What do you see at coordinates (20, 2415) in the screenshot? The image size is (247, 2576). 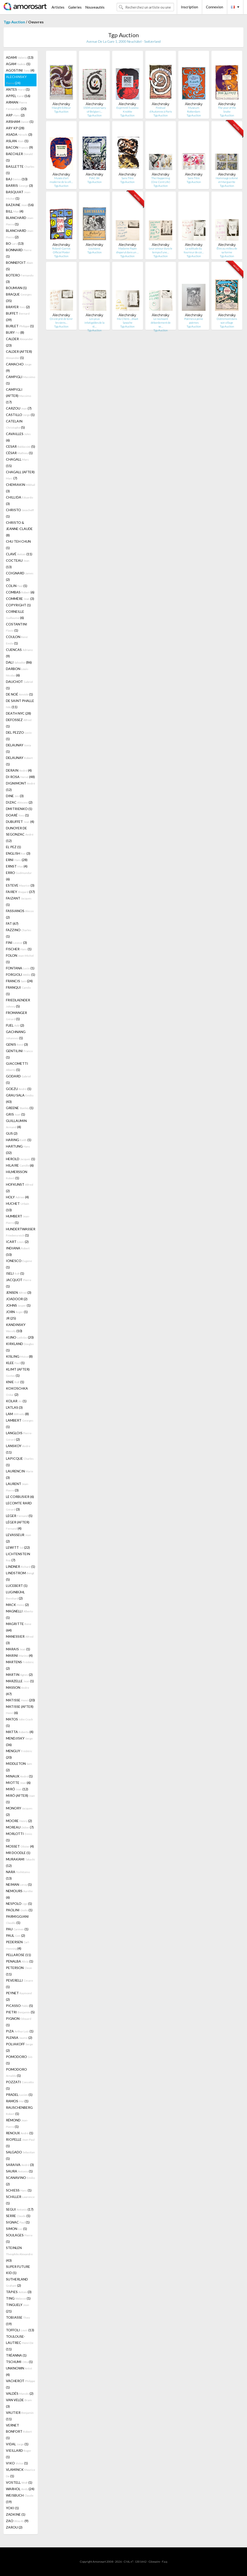 I see `VAUTIER (11)` at bounding box center [20, 2415].